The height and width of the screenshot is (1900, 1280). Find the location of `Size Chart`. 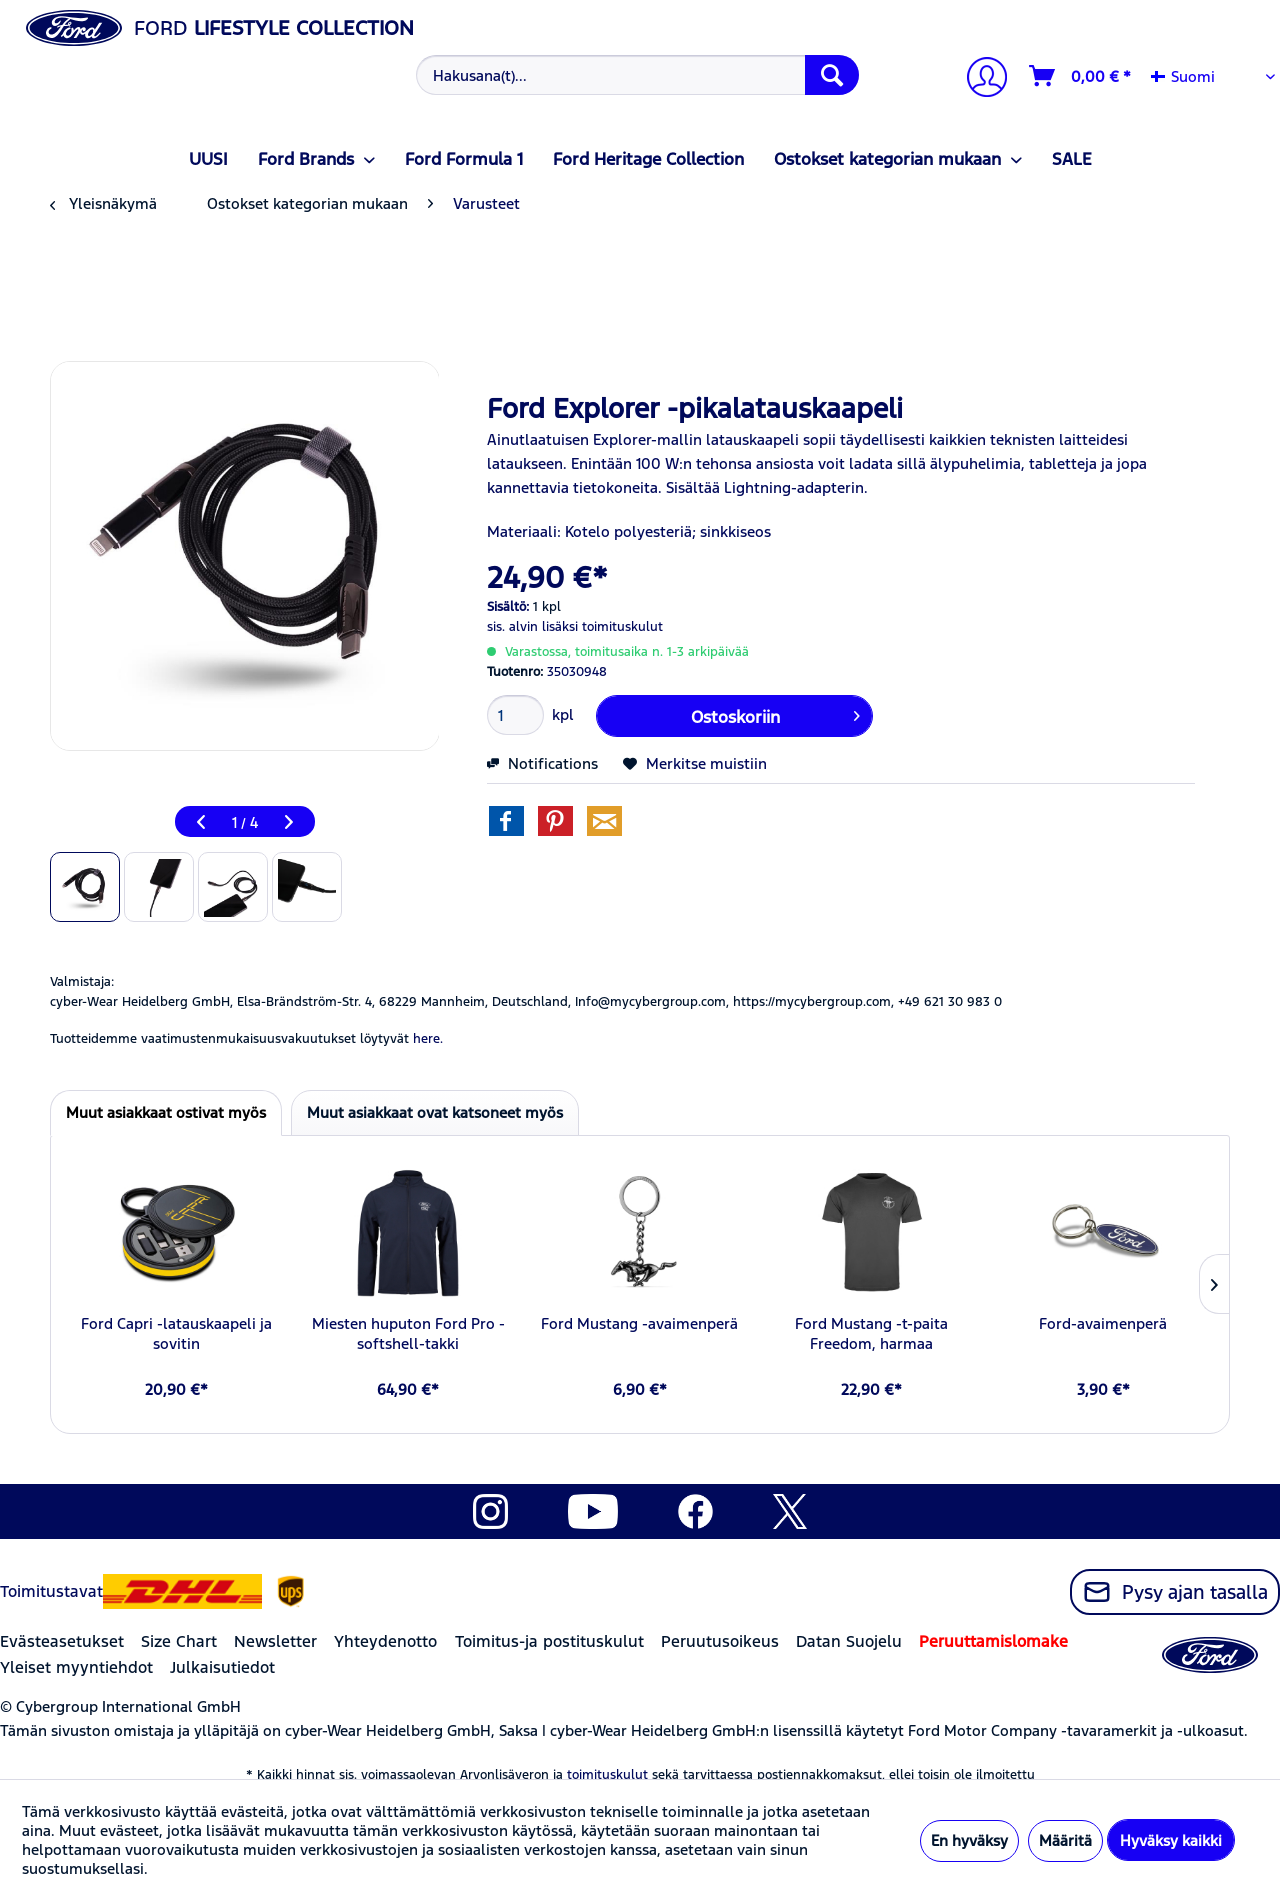

Size Chart is located at coordinates (179, 1641).